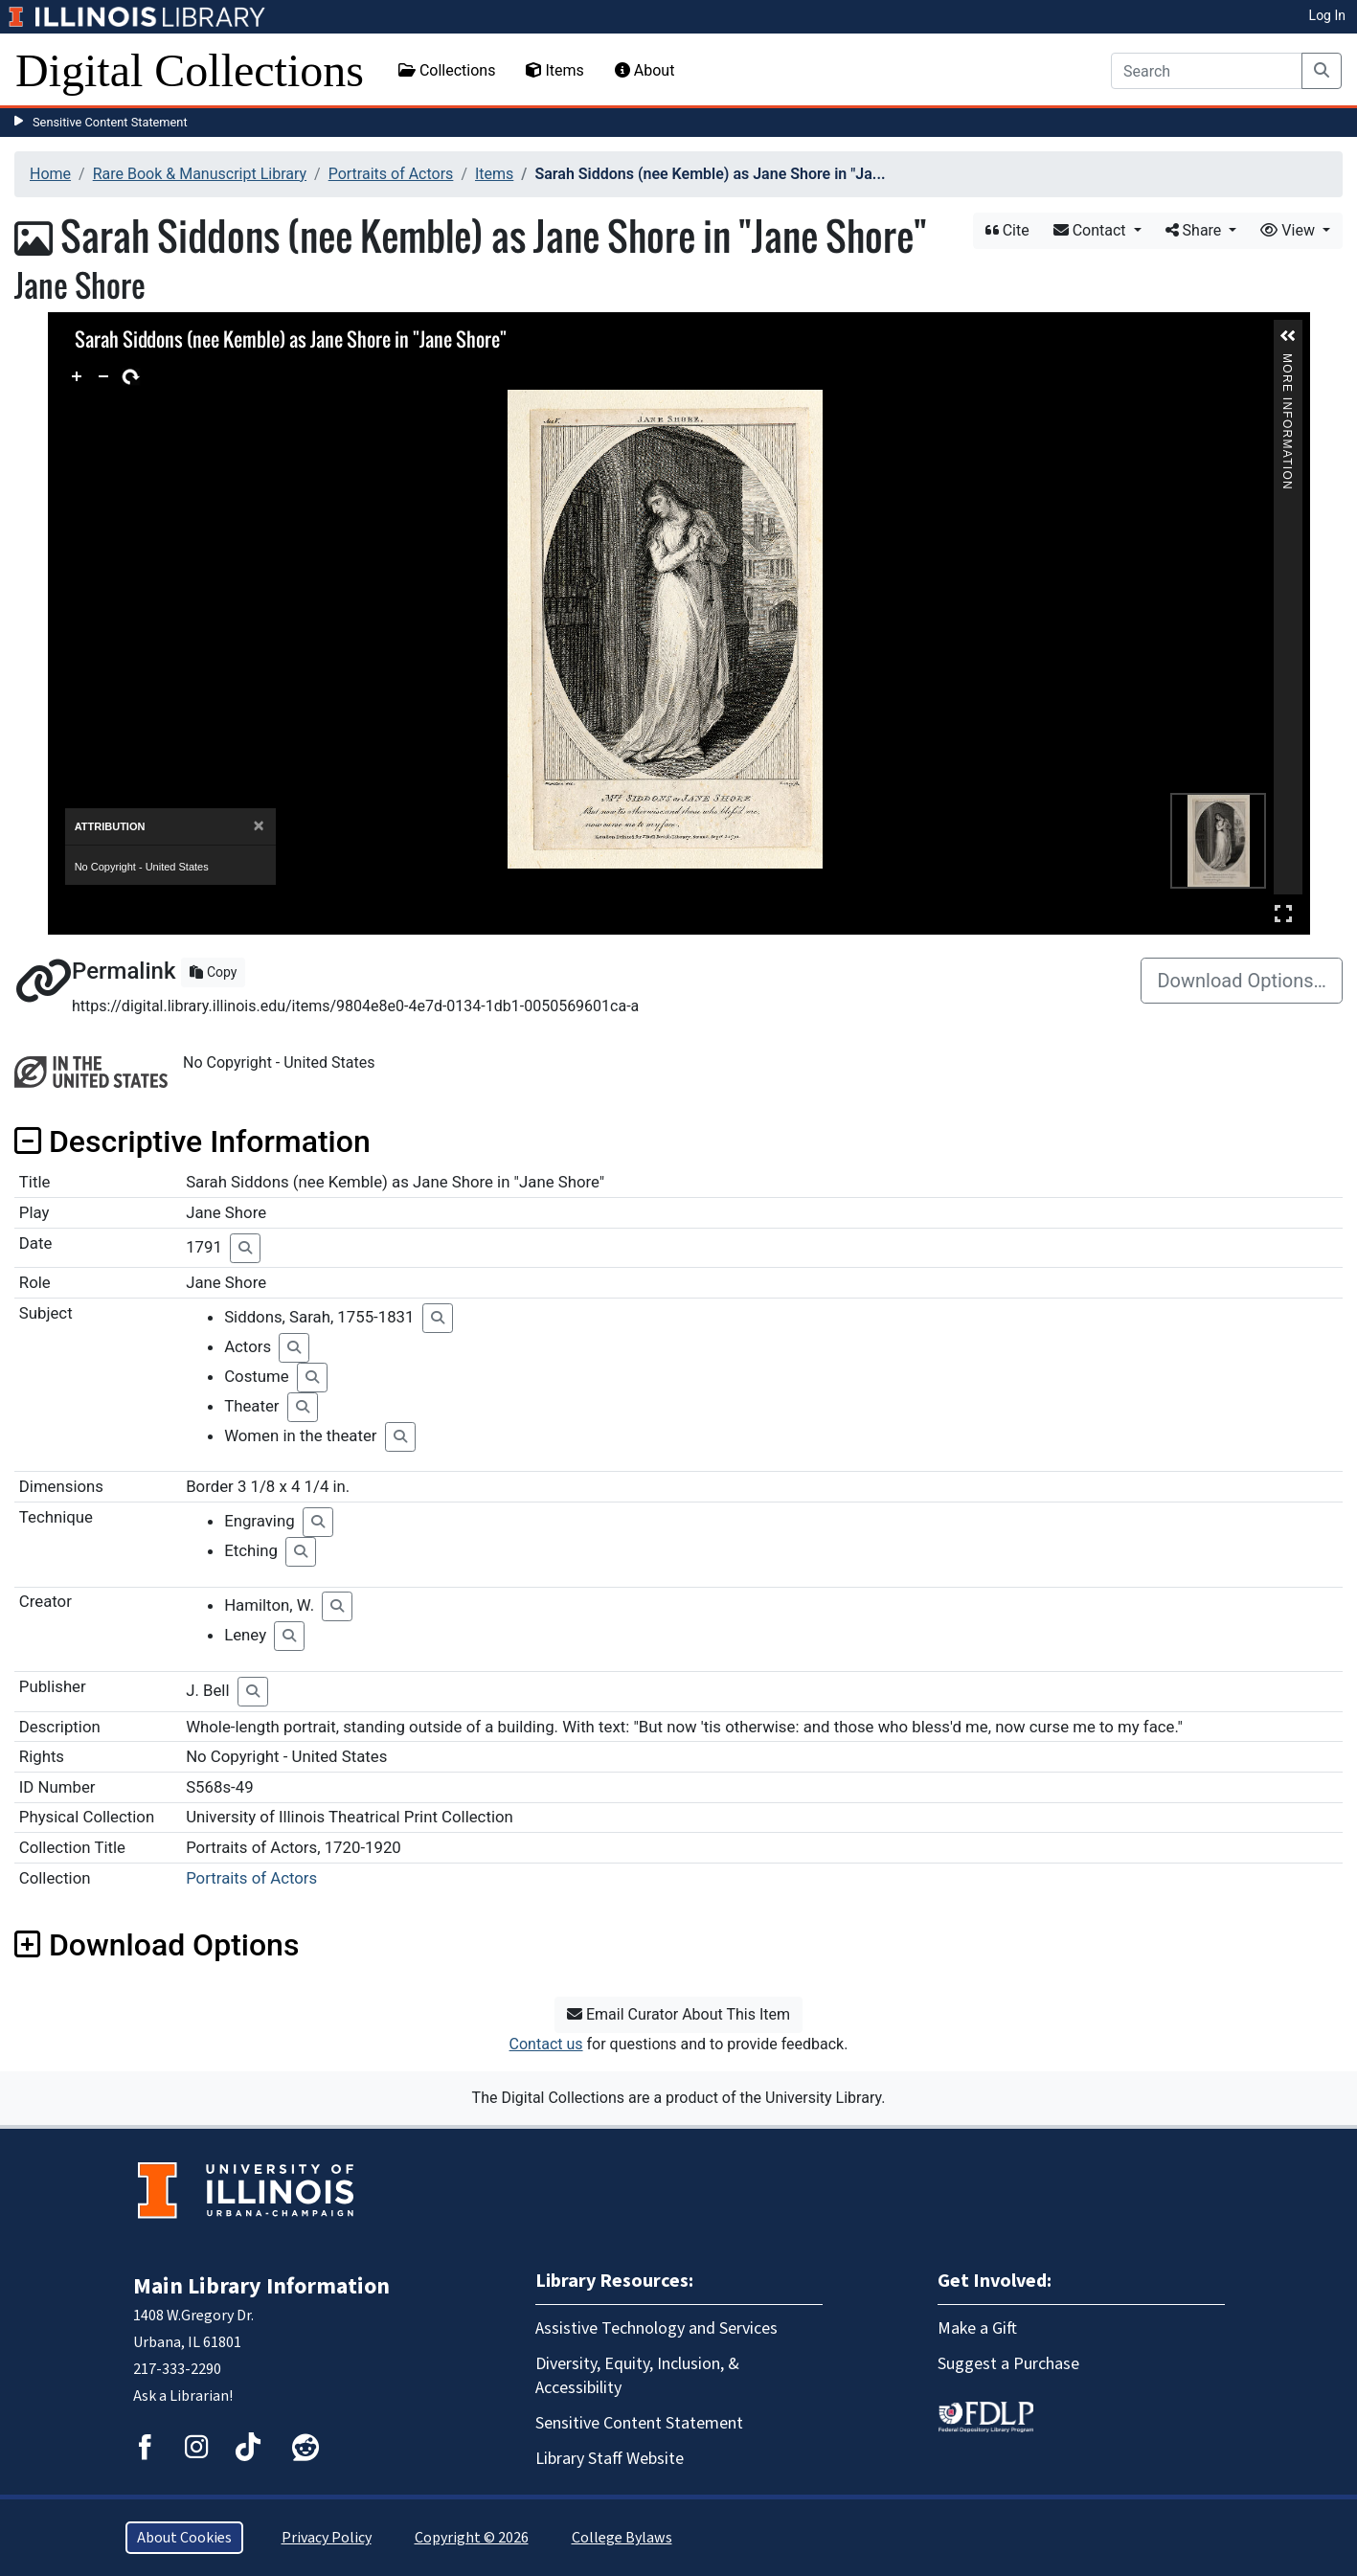 The image size is (1357, 2576). I want to click on Email Curator About This Item, so click(678, 2014).